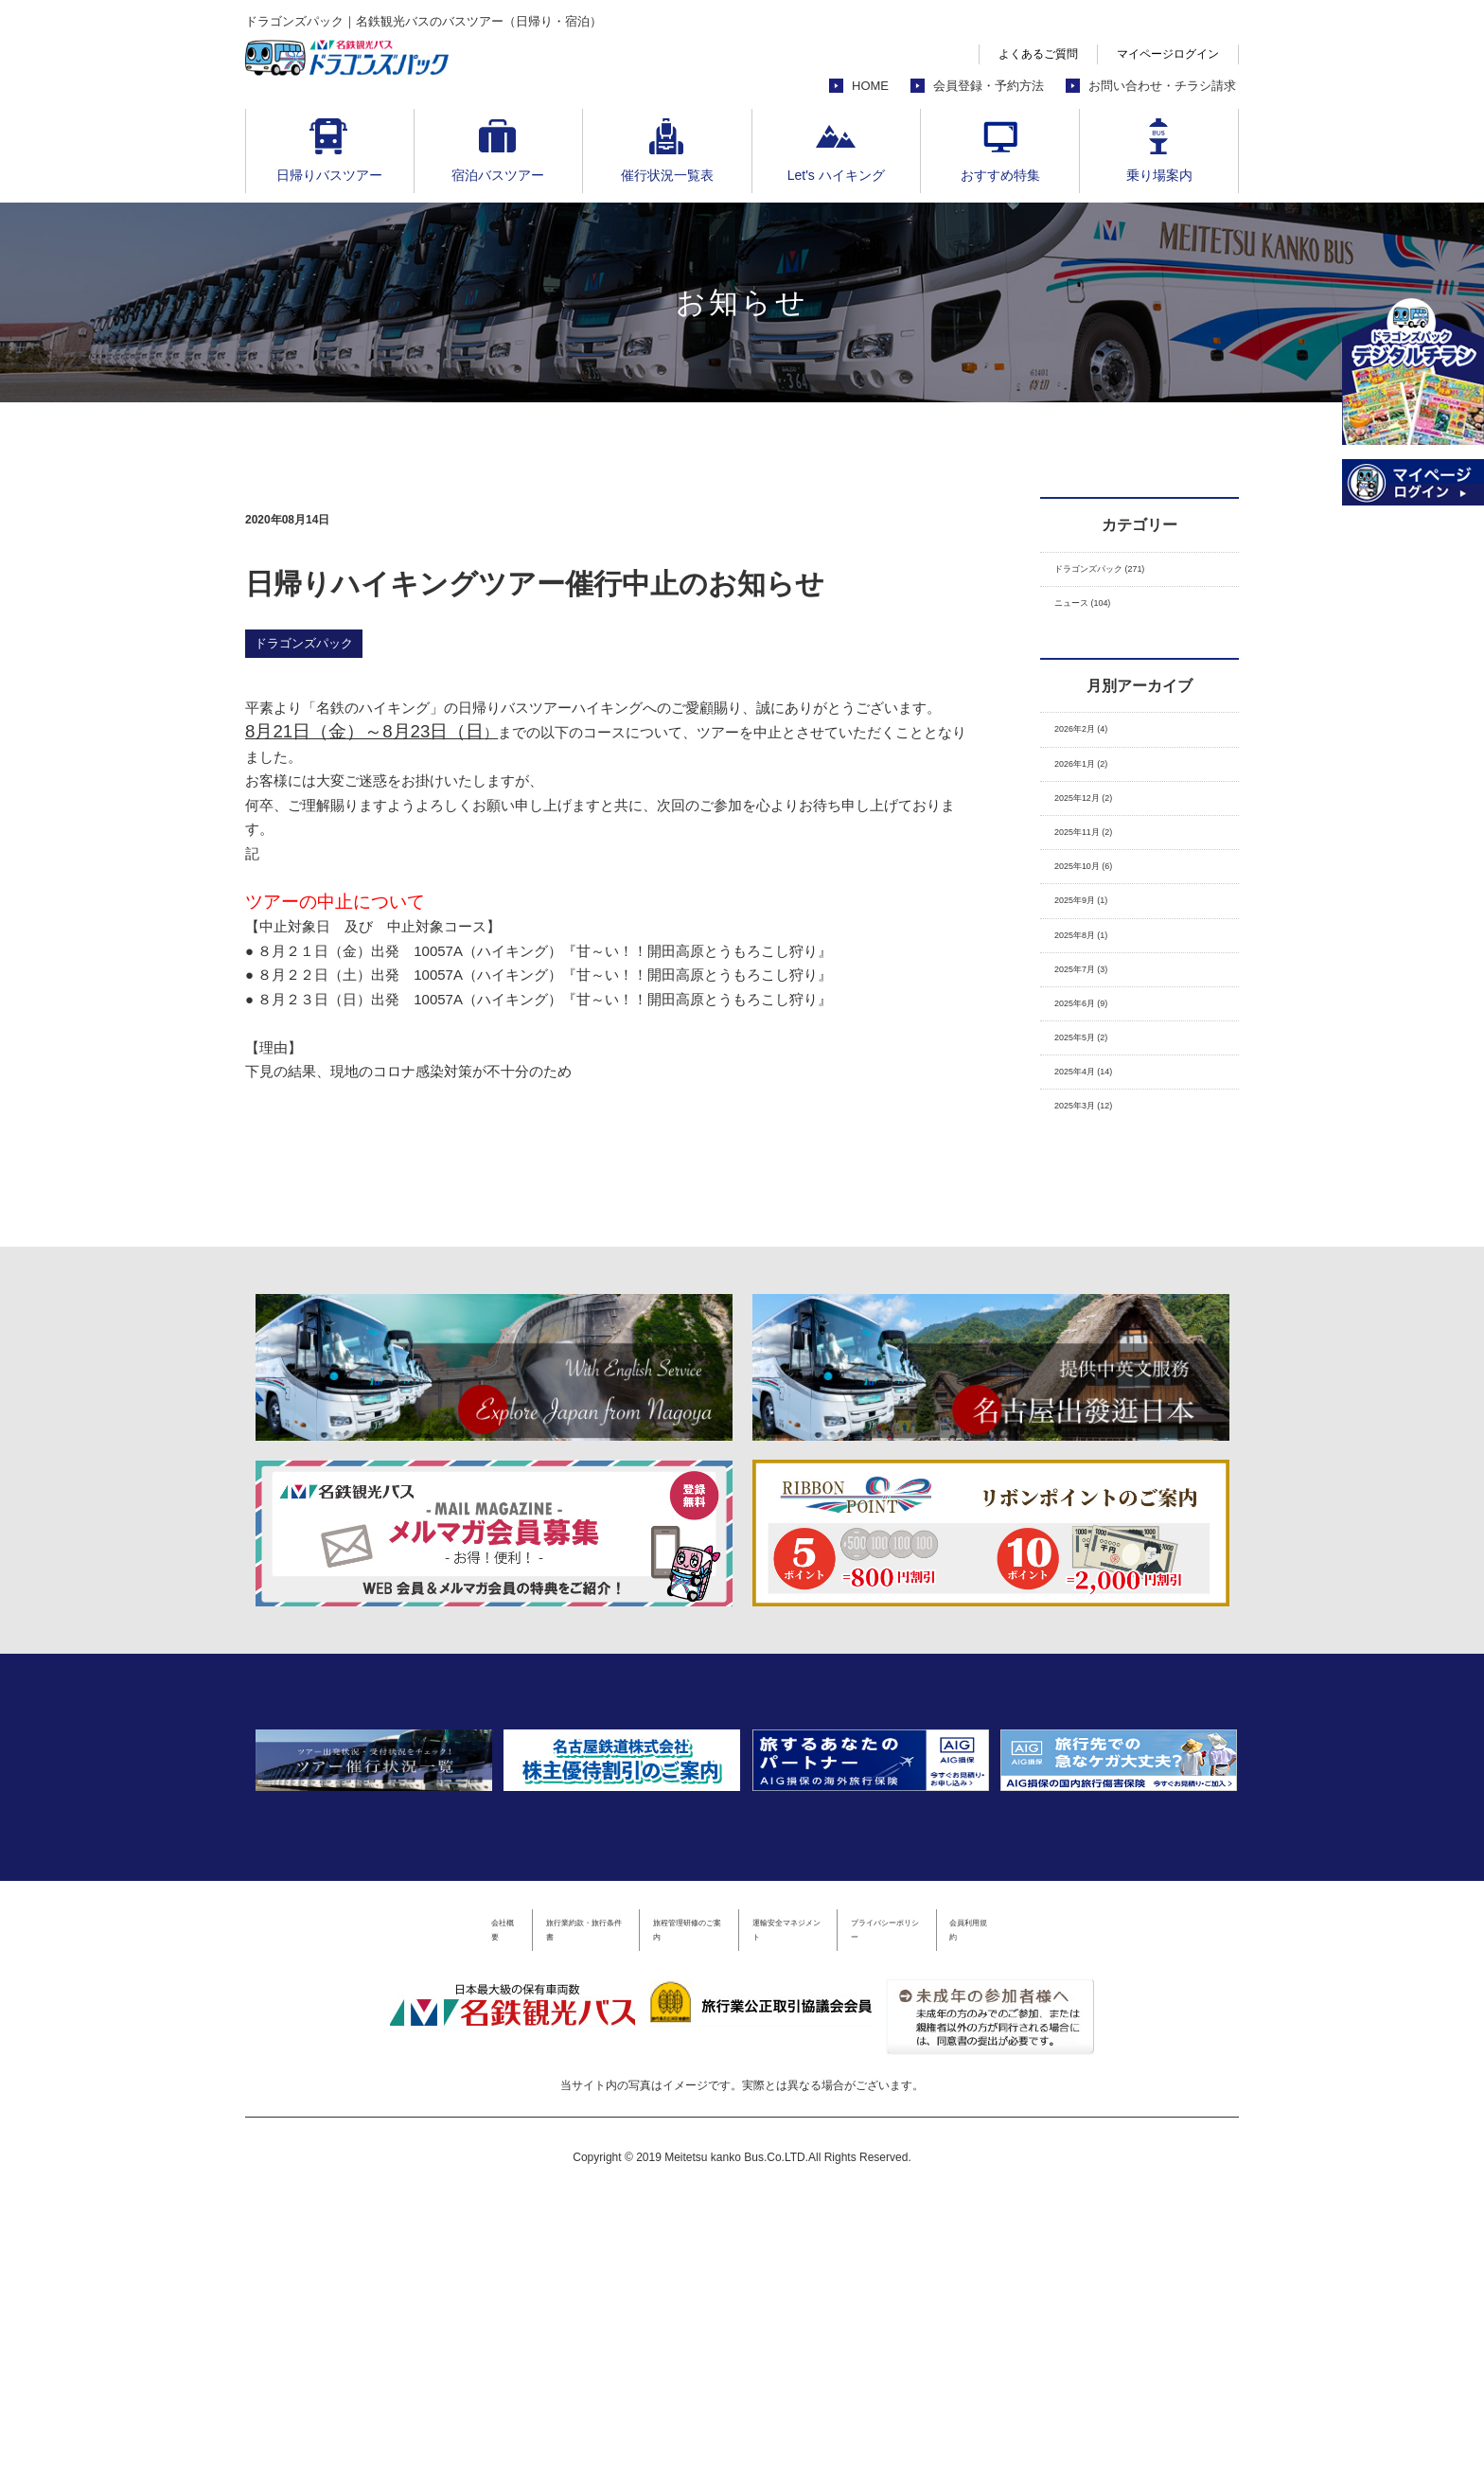 This screenshot has width=1484, height=2482. I want to click on 運輸安全マネジメント, so click(821, 2208).